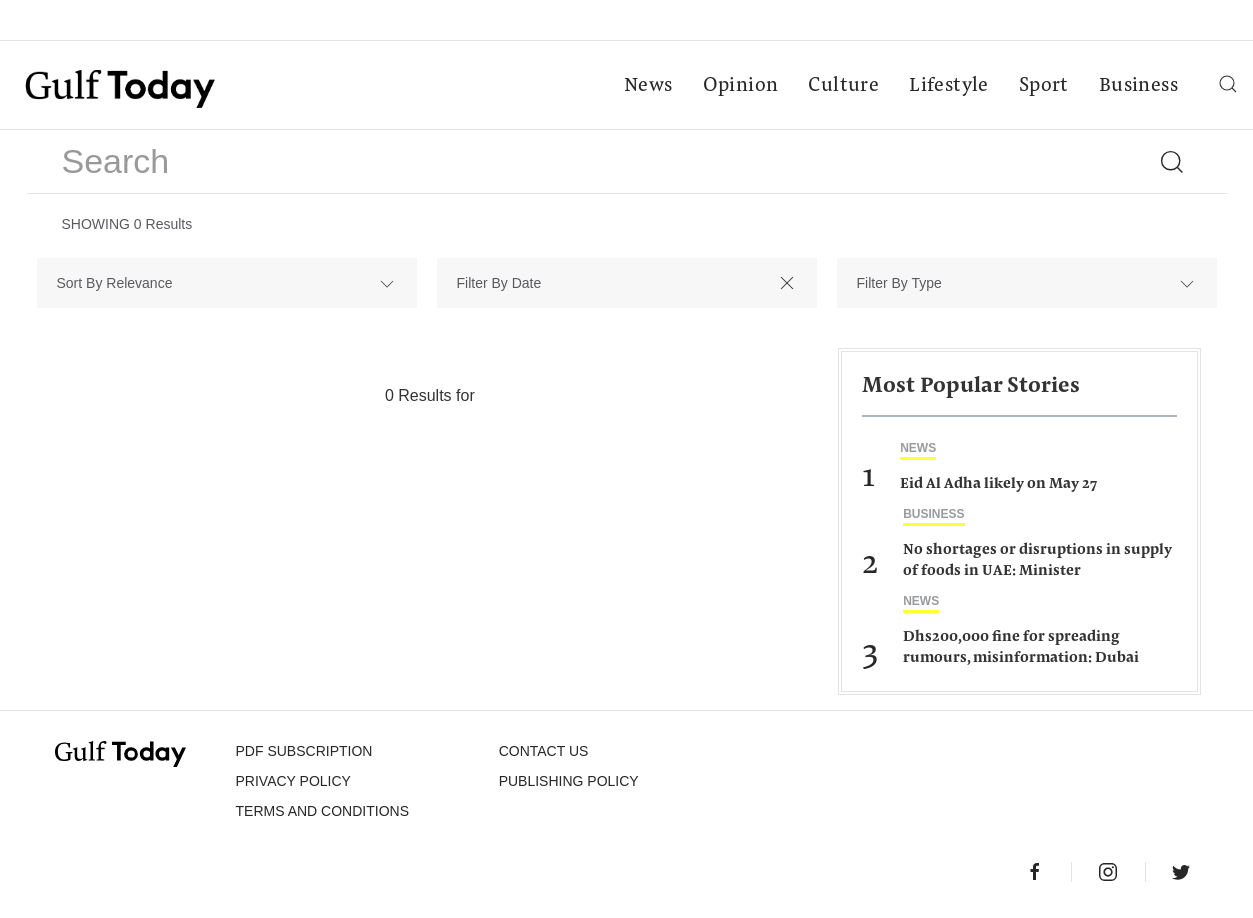 This screenshot has height=918, width=1253. I want to click on Opinion, so click(741, 86).